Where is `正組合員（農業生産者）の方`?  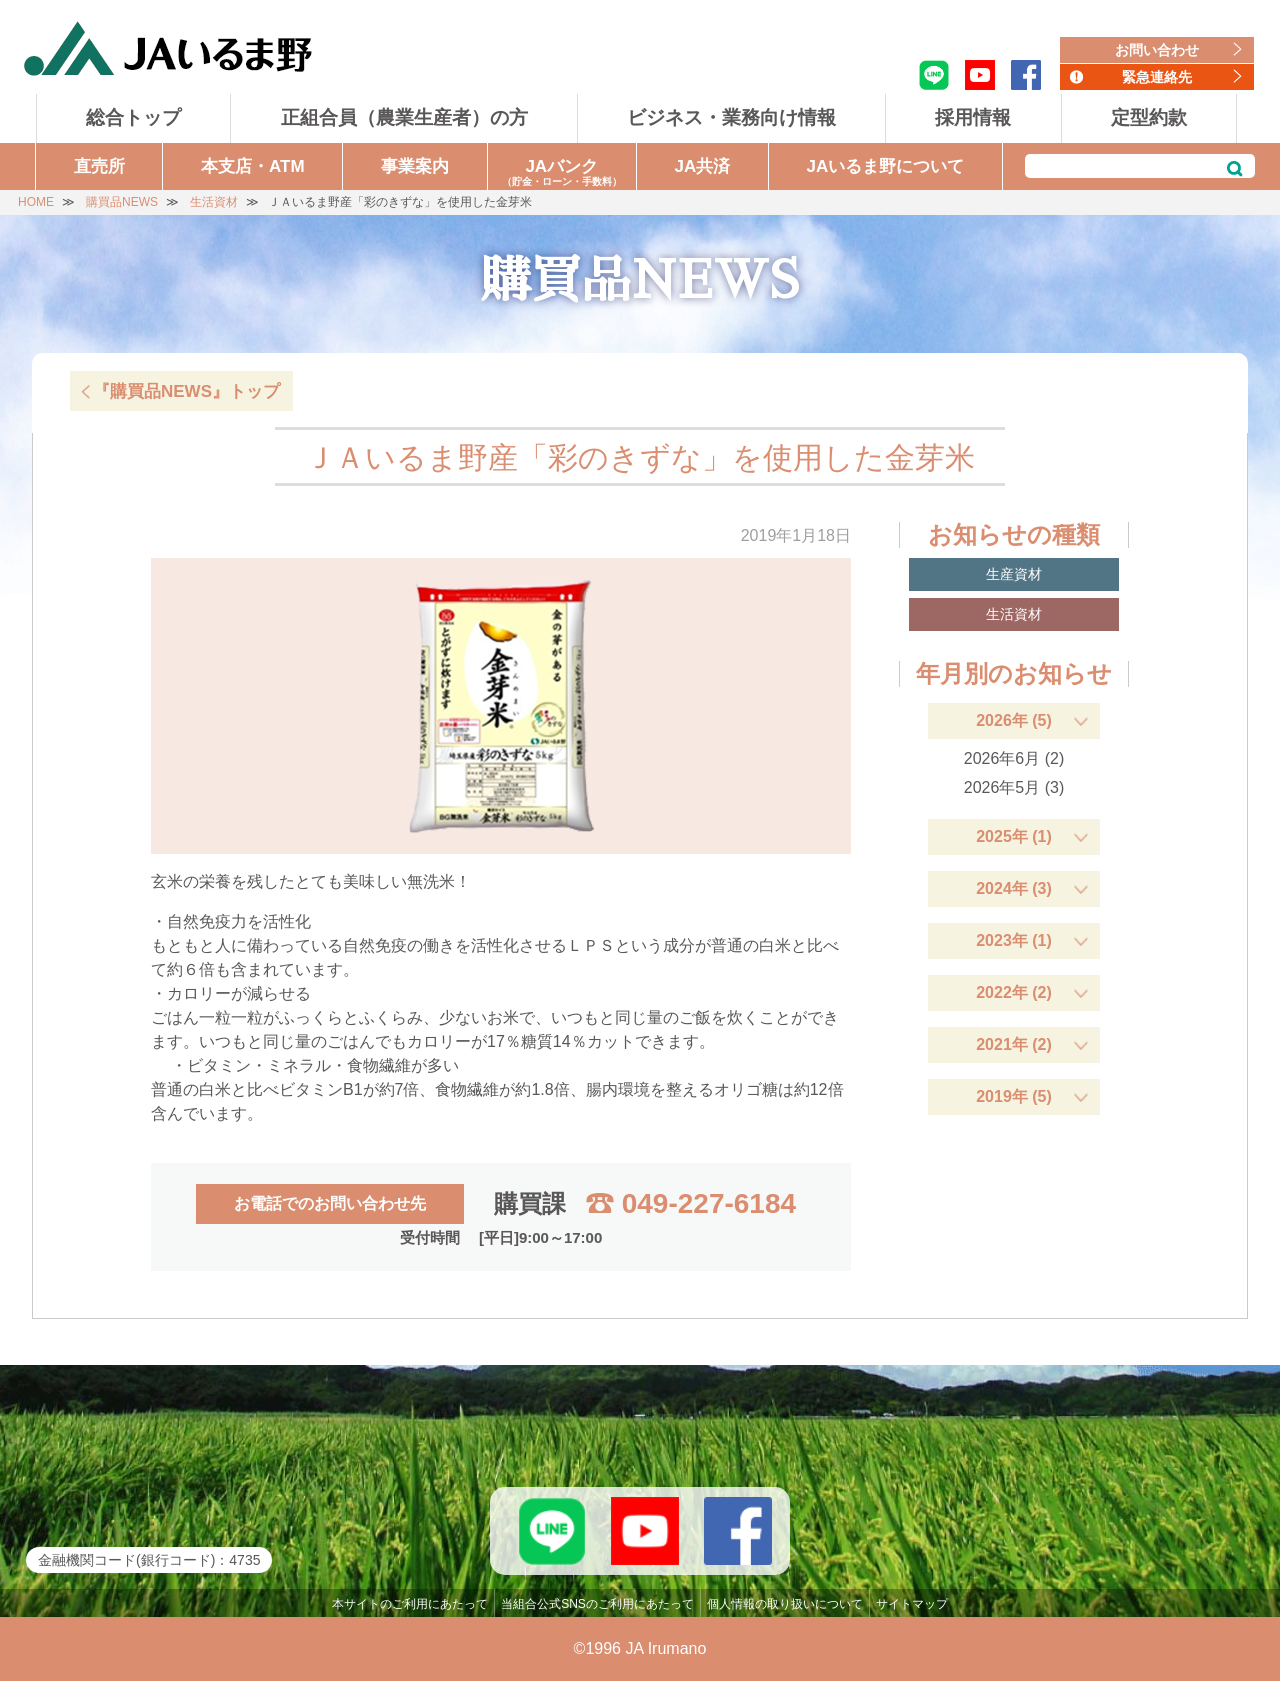
正組合員（農業生産者）の方 is located at coordinates (404, 117).